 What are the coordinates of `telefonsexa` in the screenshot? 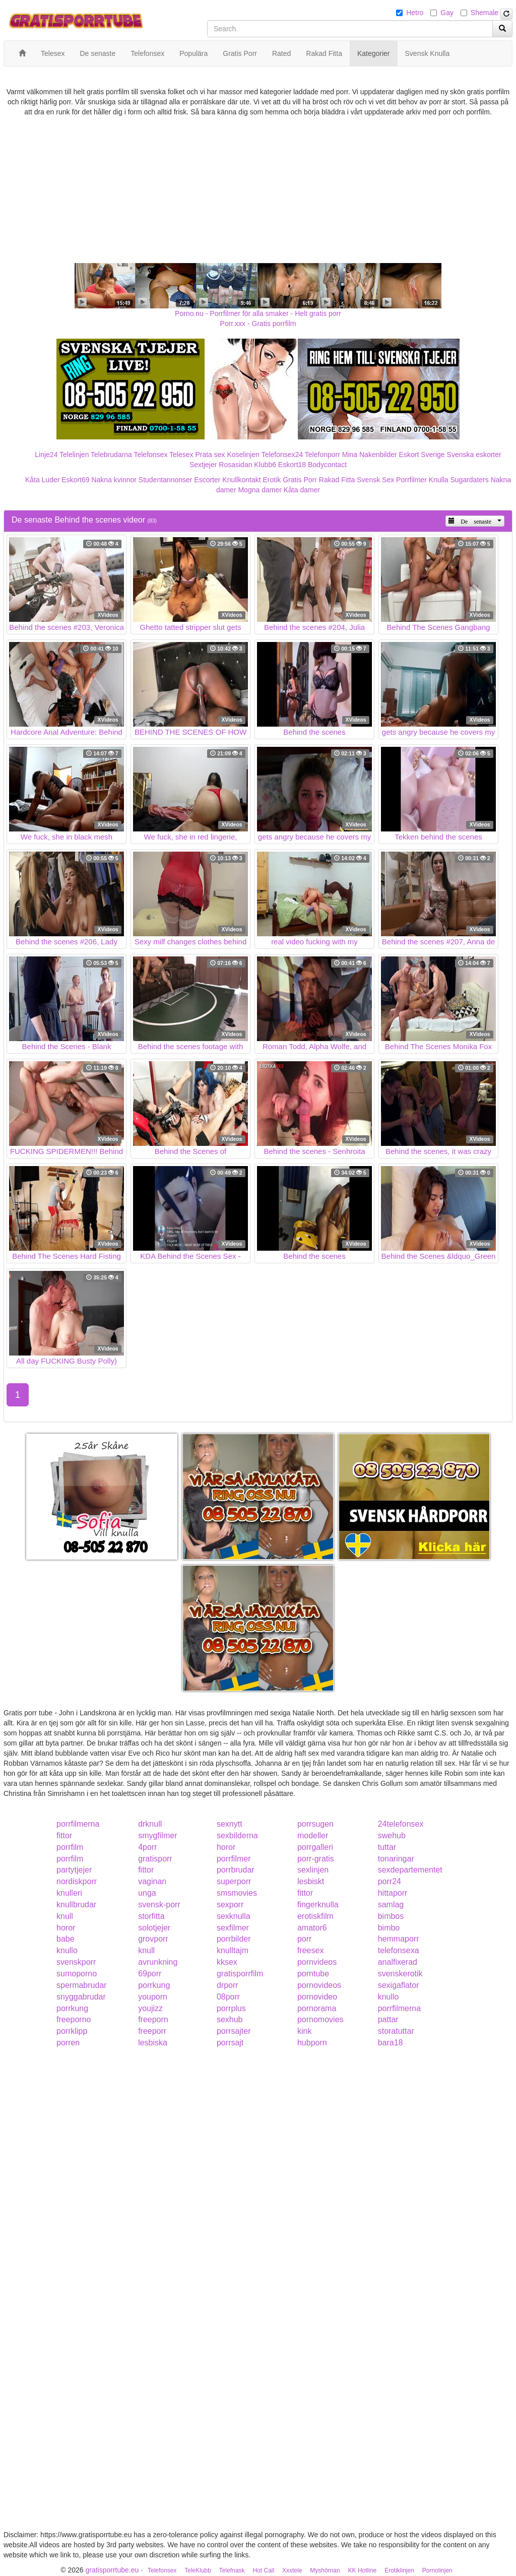 It's located at (398, 1950).